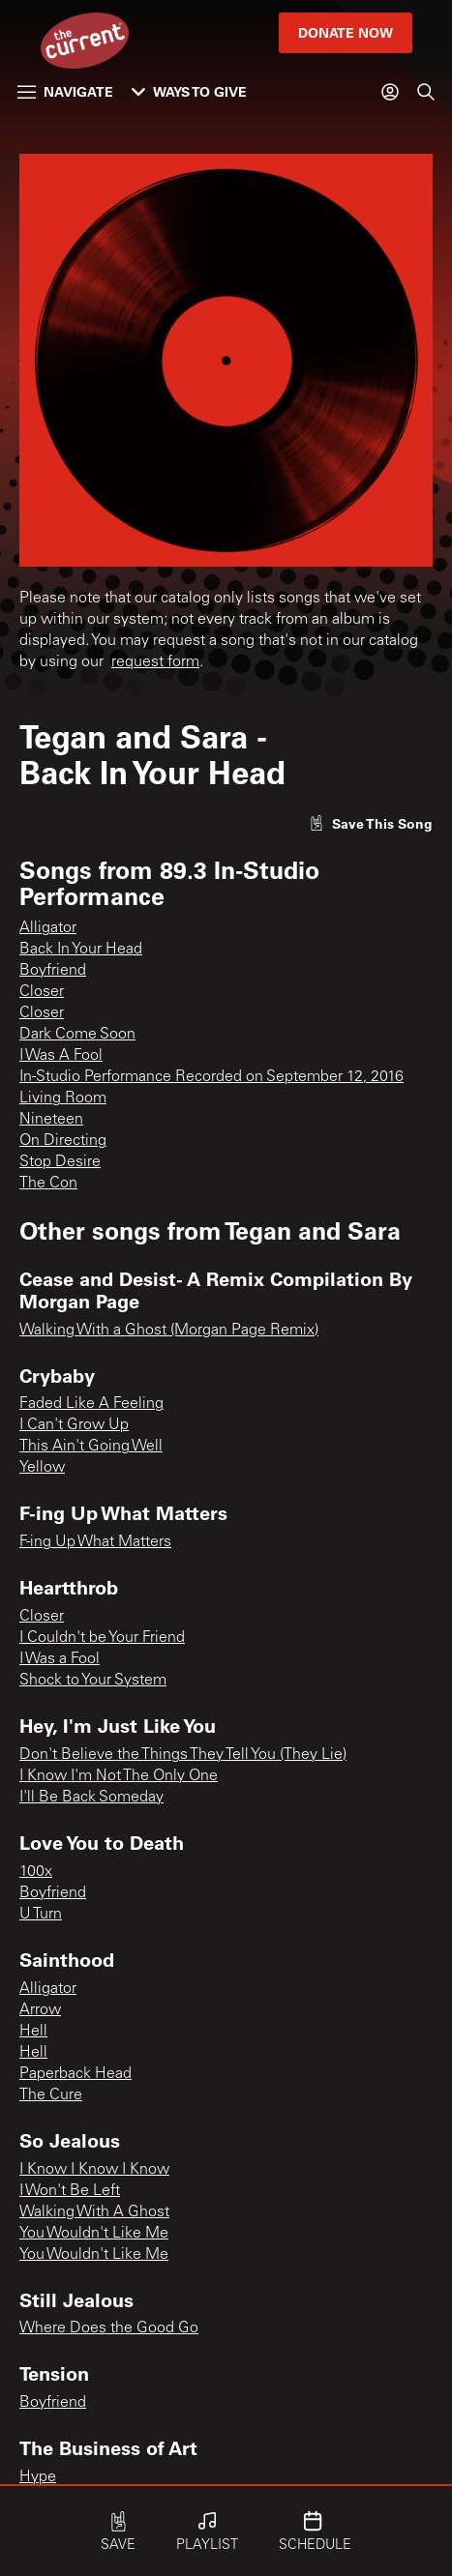 This screenshot has width=452, height=2576. Describe the element at coordinates (62, 1098) in the screenshot. I see `Living Room` at that location.